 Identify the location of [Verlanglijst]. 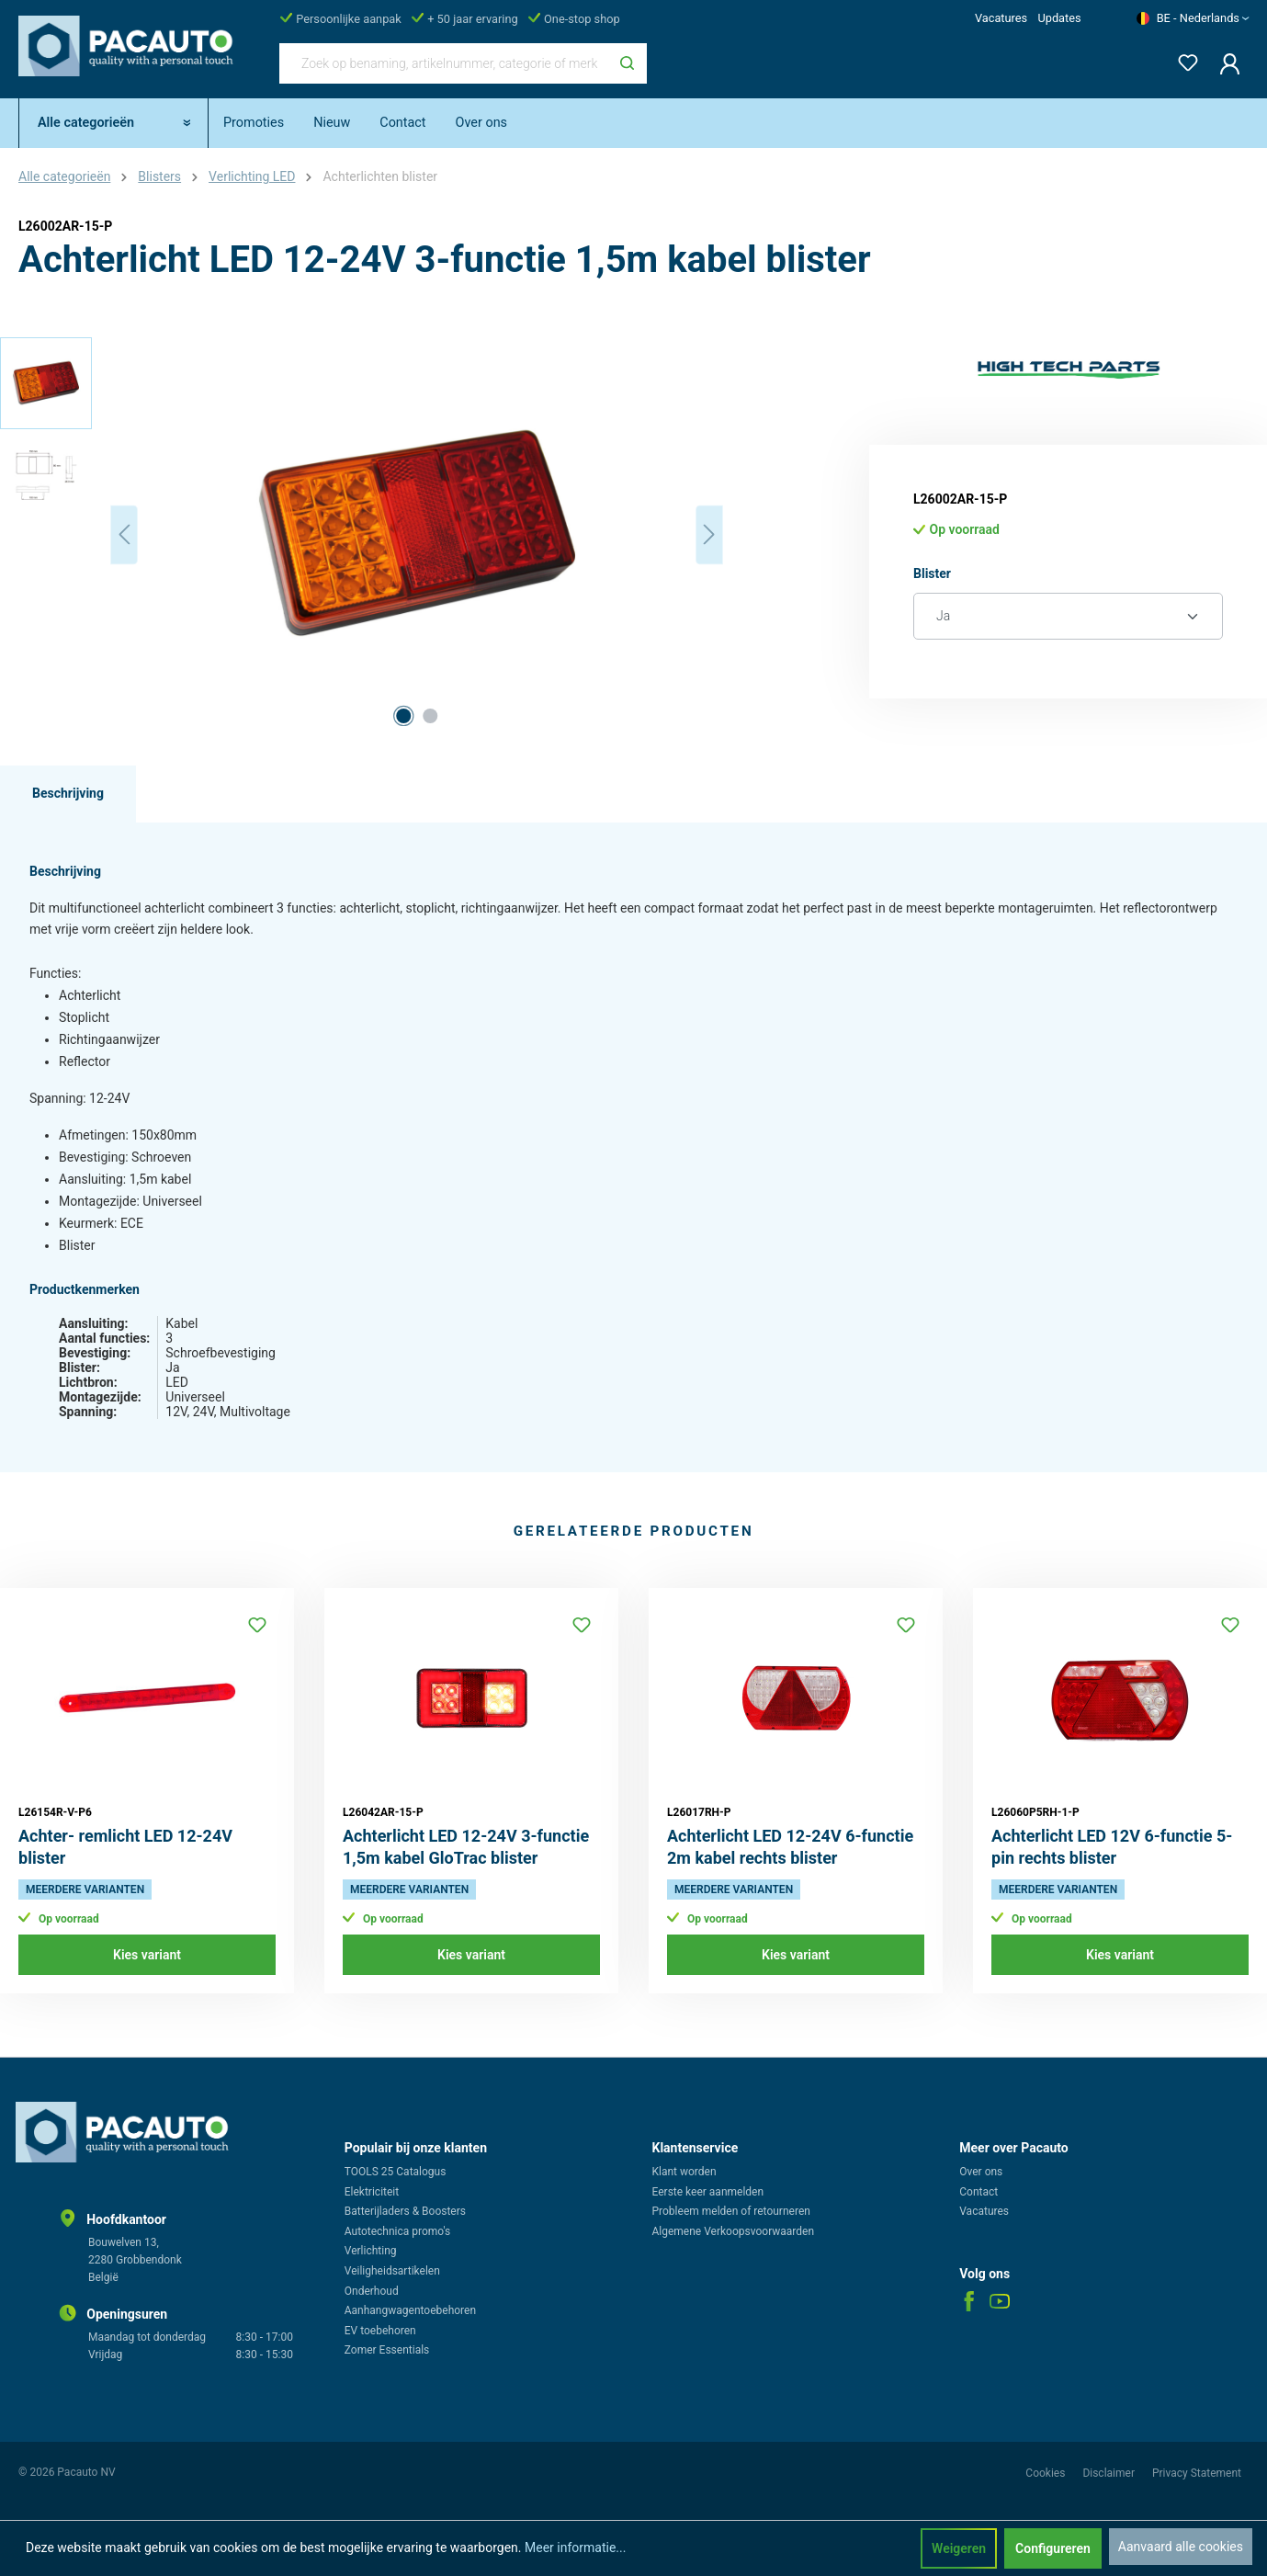
(1182, 59).